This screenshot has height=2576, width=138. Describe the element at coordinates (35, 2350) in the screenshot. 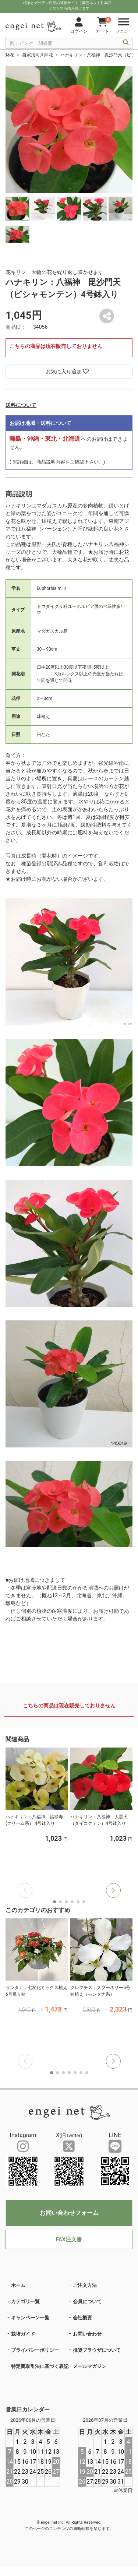

I see `プライバシーポリシー` at that location.